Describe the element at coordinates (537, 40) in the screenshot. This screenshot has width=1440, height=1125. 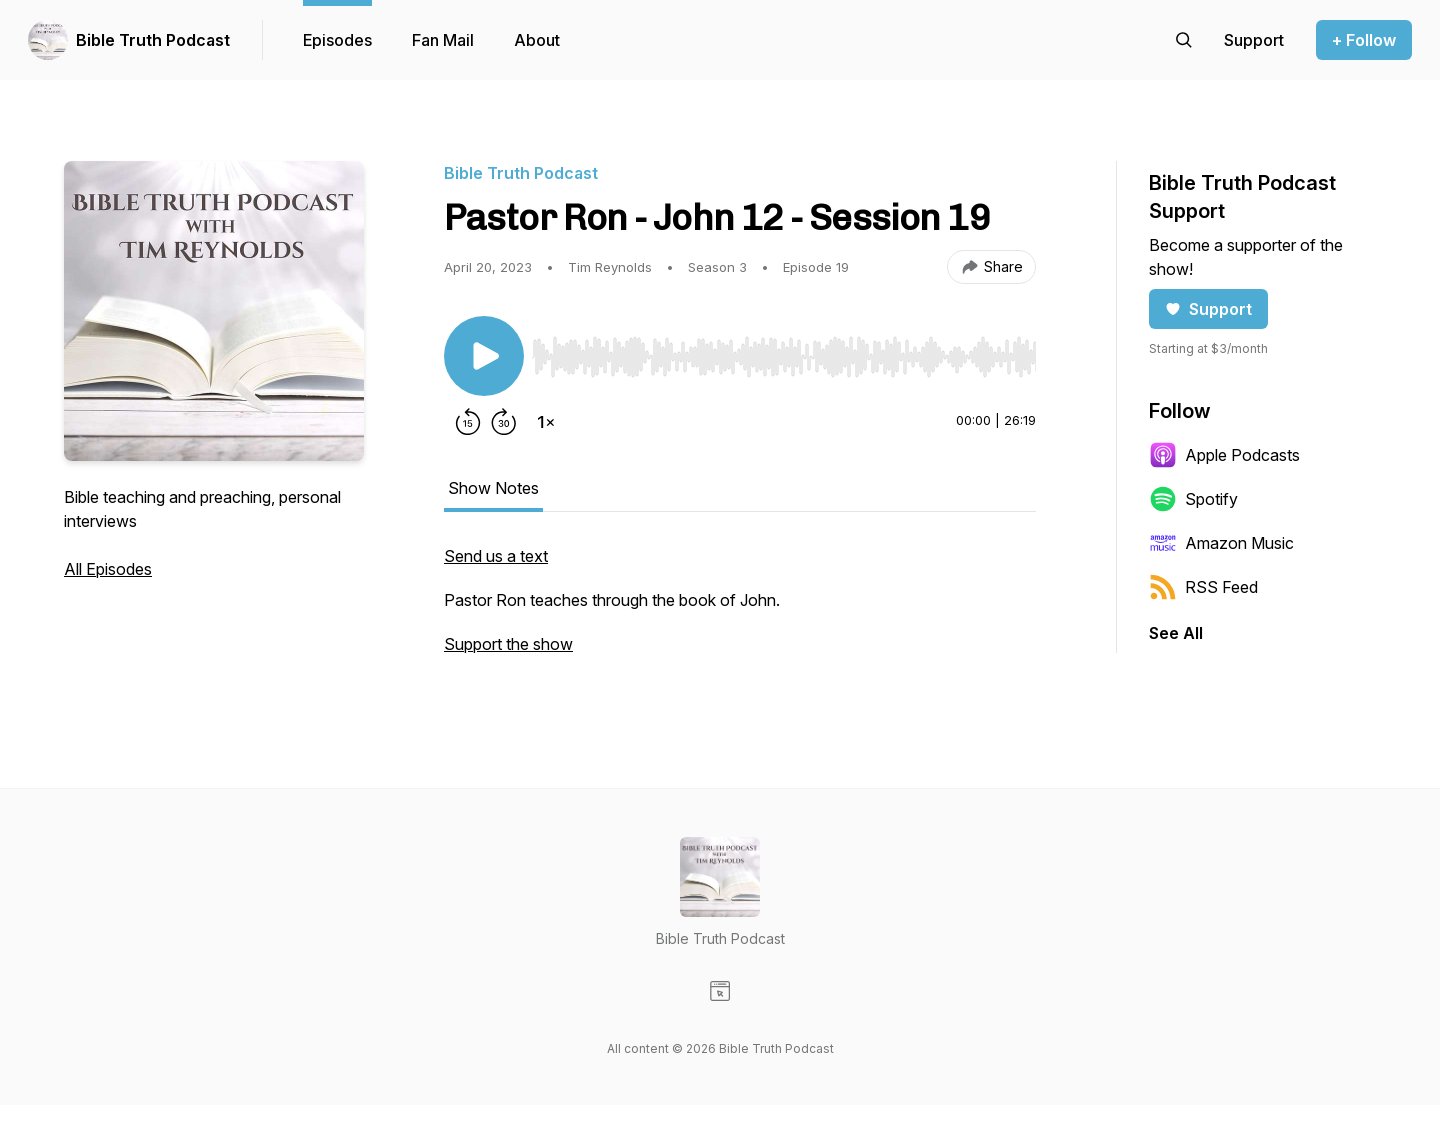
I see `About` at that location.